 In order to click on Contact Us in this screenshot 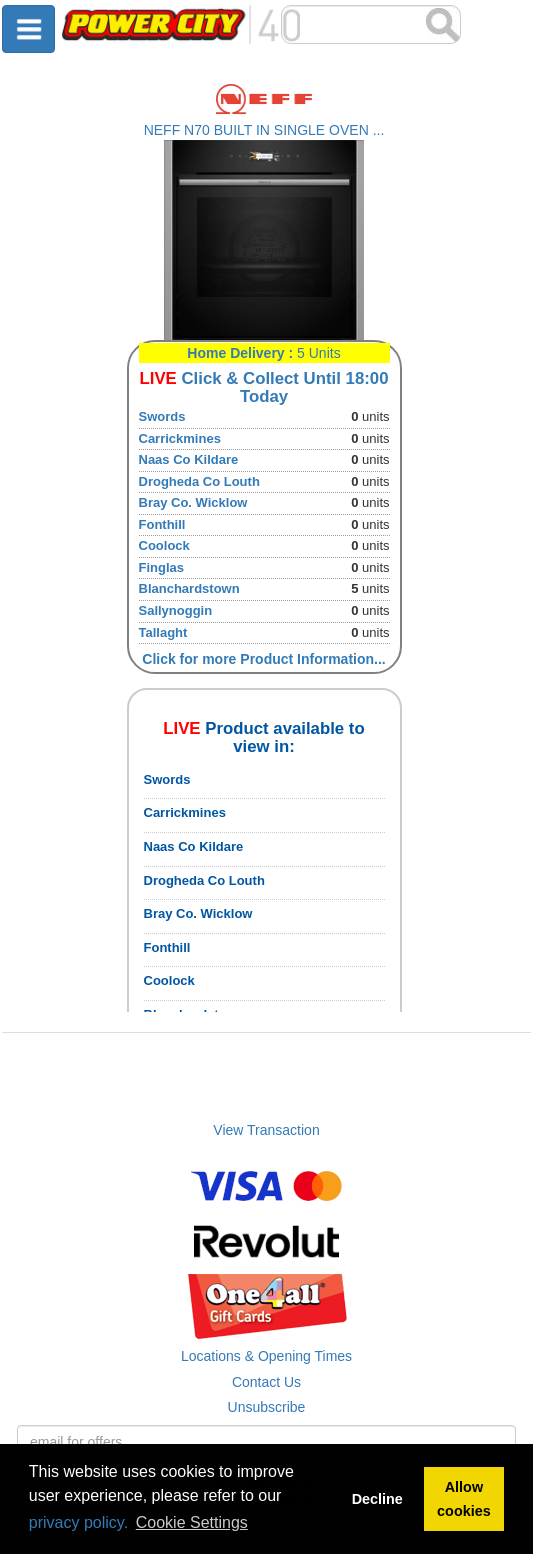, I will do `click(266, 1382)`.